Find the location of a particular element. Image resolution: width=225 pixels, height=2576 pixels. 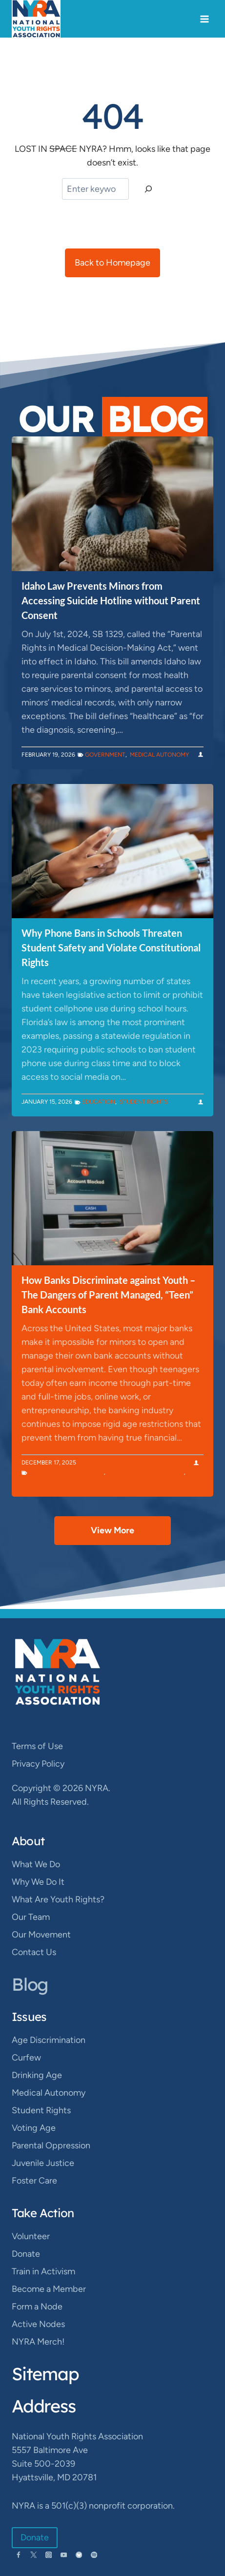

Parental Oppression is located at coordinates (51, 2145).